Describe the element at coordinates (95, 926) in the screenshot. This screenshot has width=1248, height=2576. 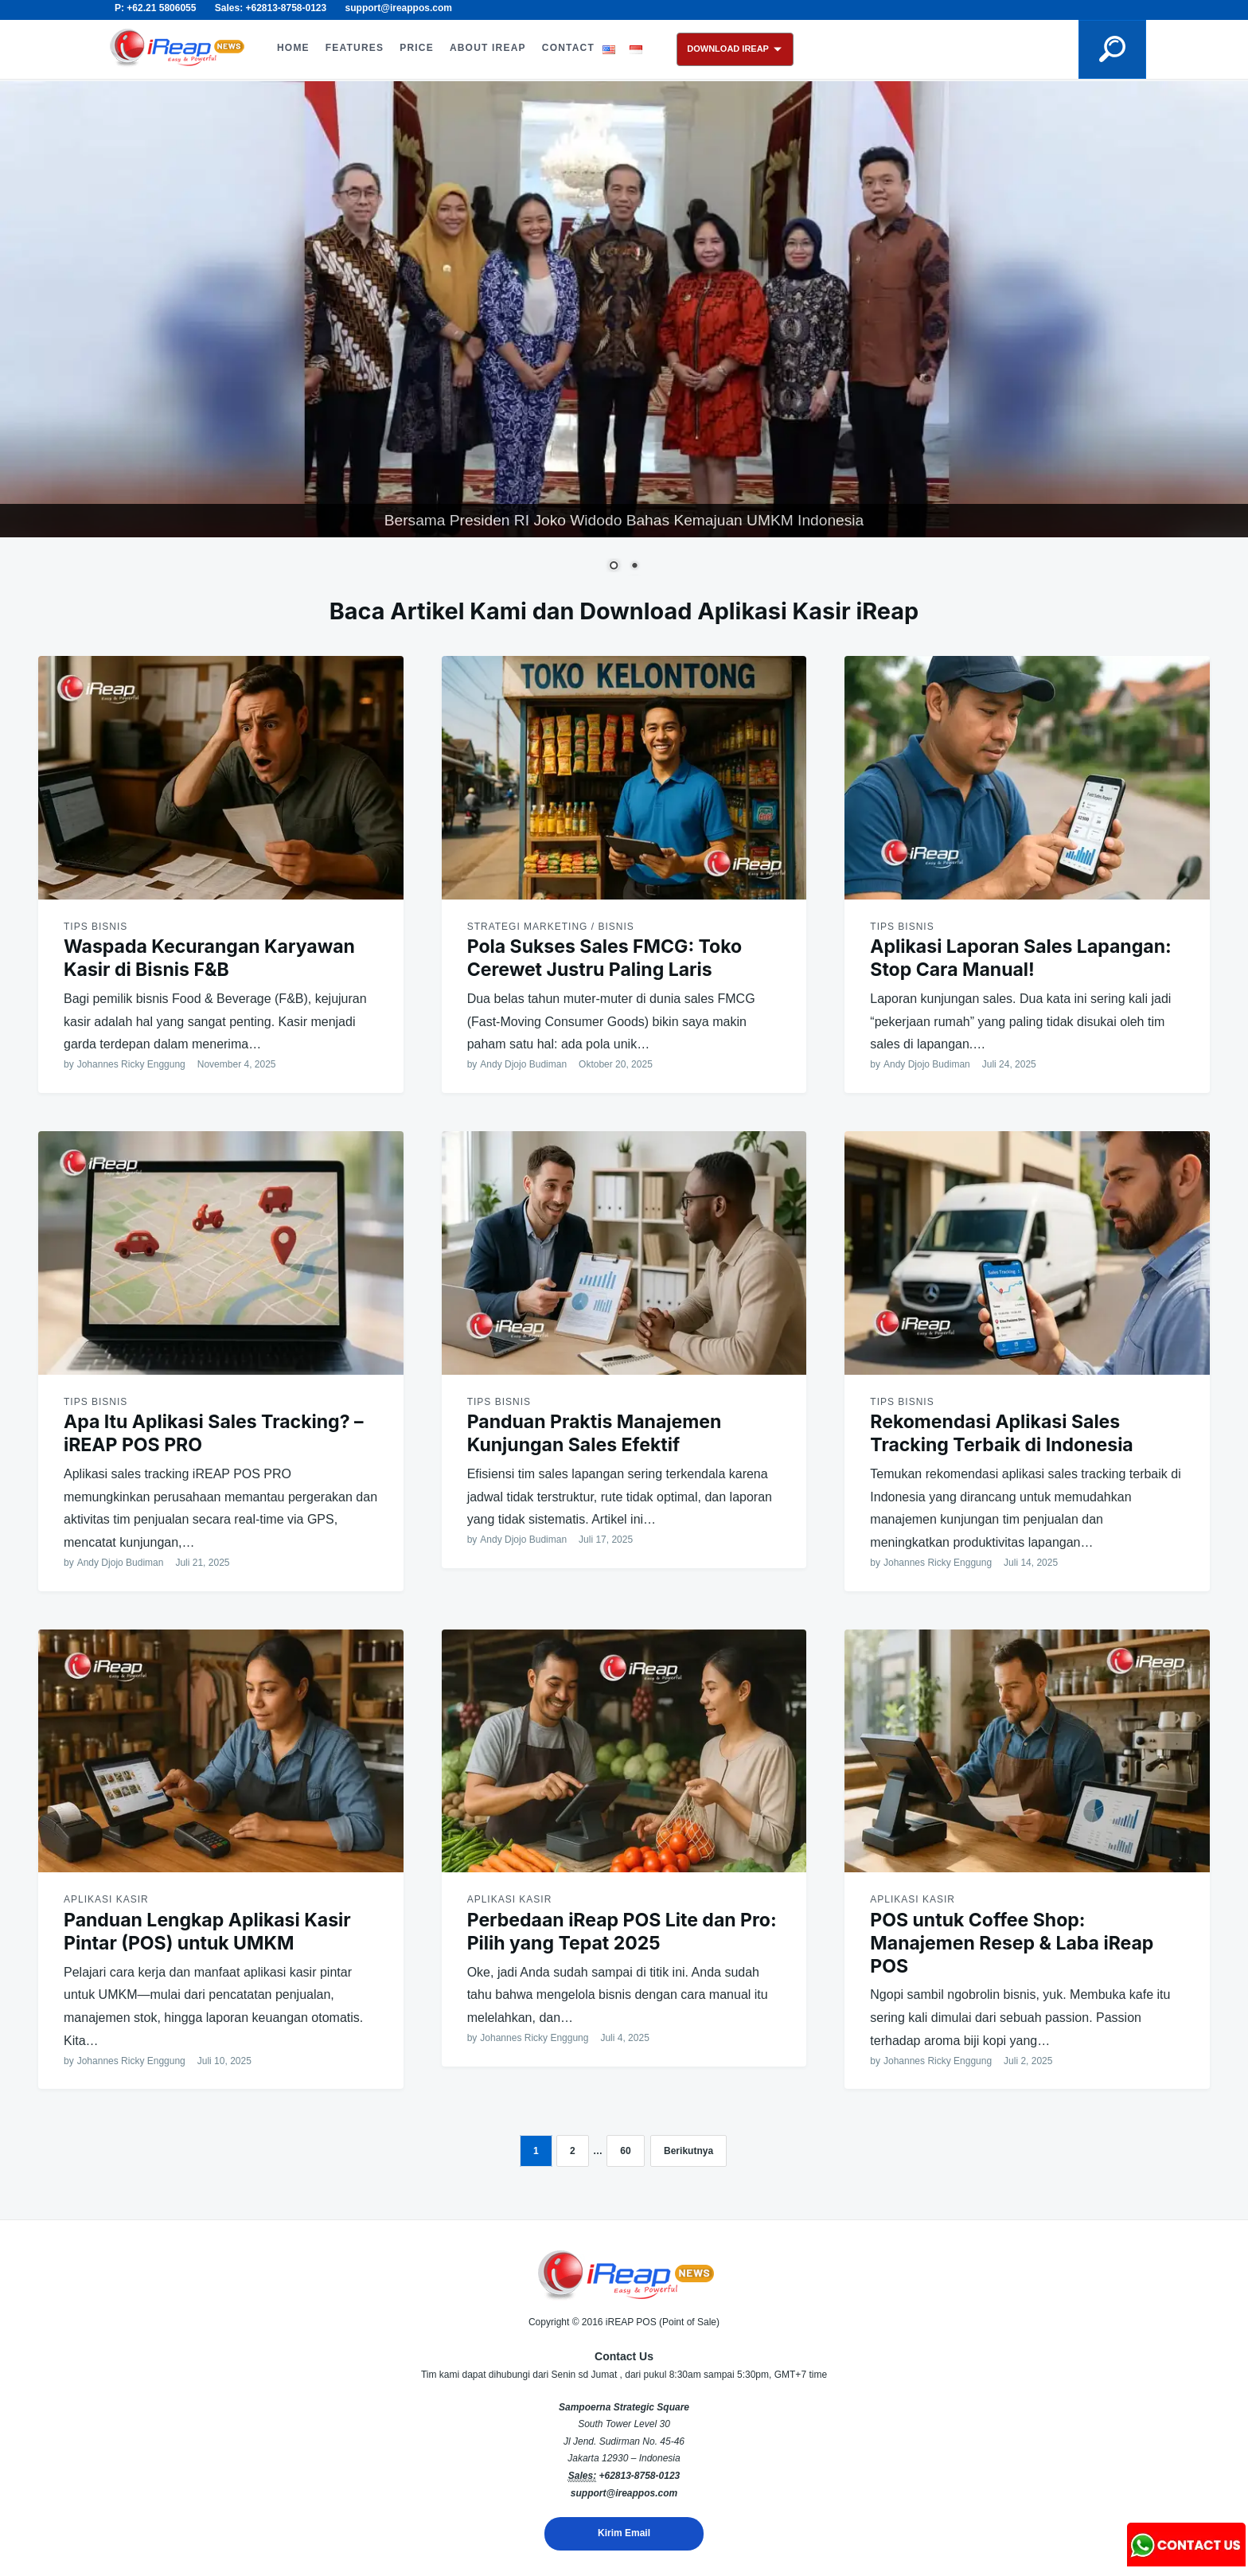
I see `Tips Bisnis` at that location.